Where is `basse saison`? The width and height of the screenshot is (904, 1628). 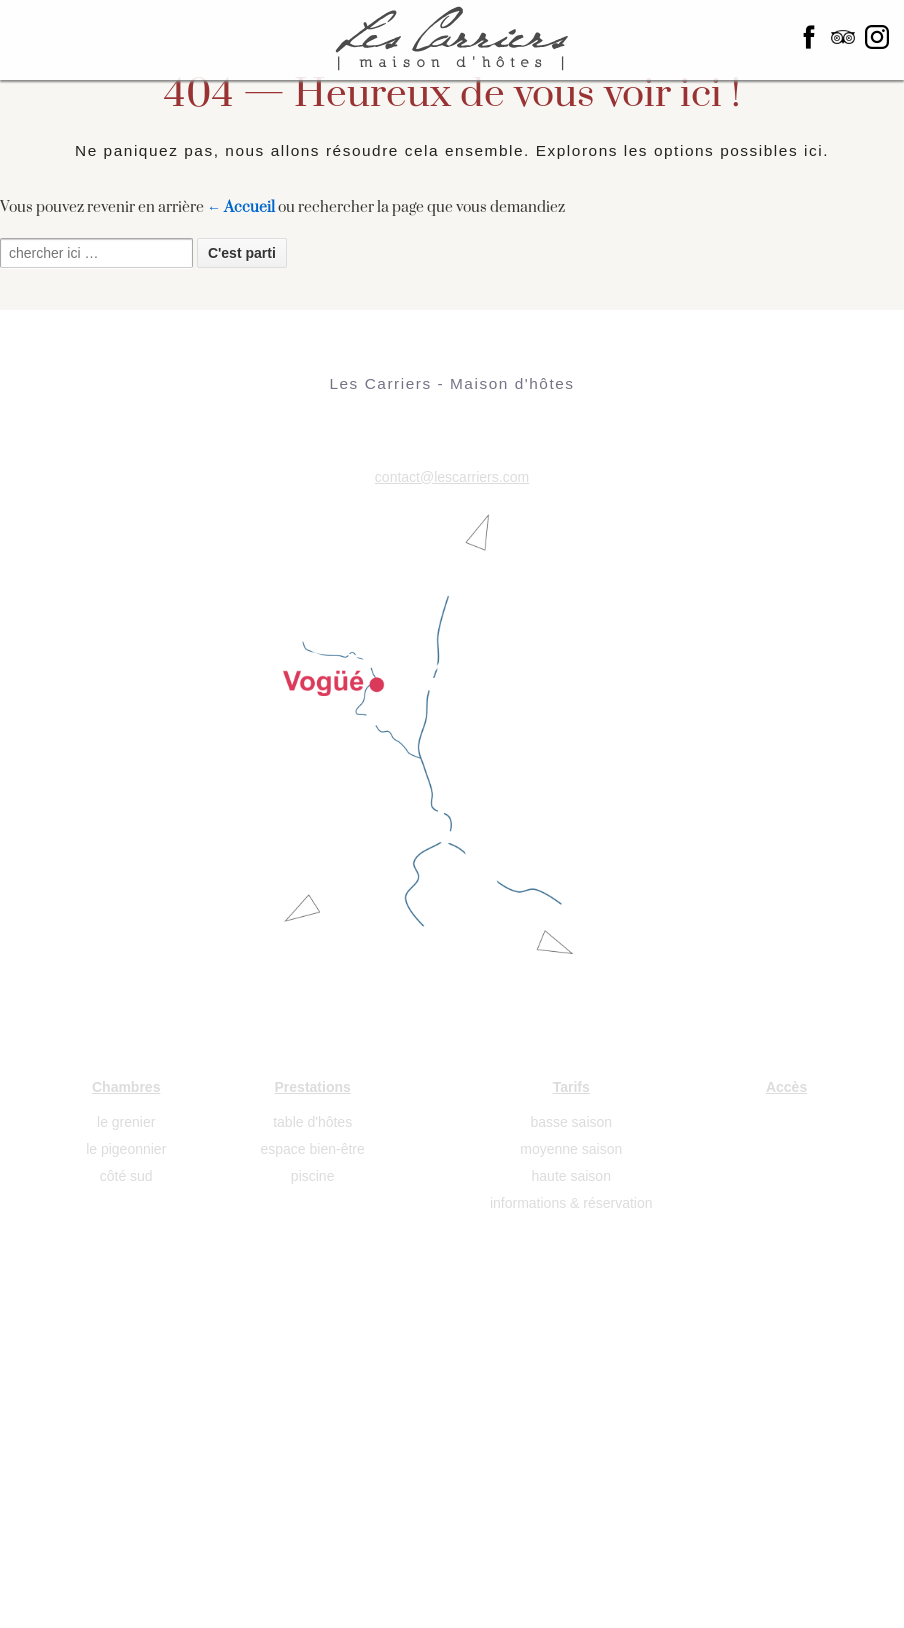 basse saison is located at coordinates (571, 1122).